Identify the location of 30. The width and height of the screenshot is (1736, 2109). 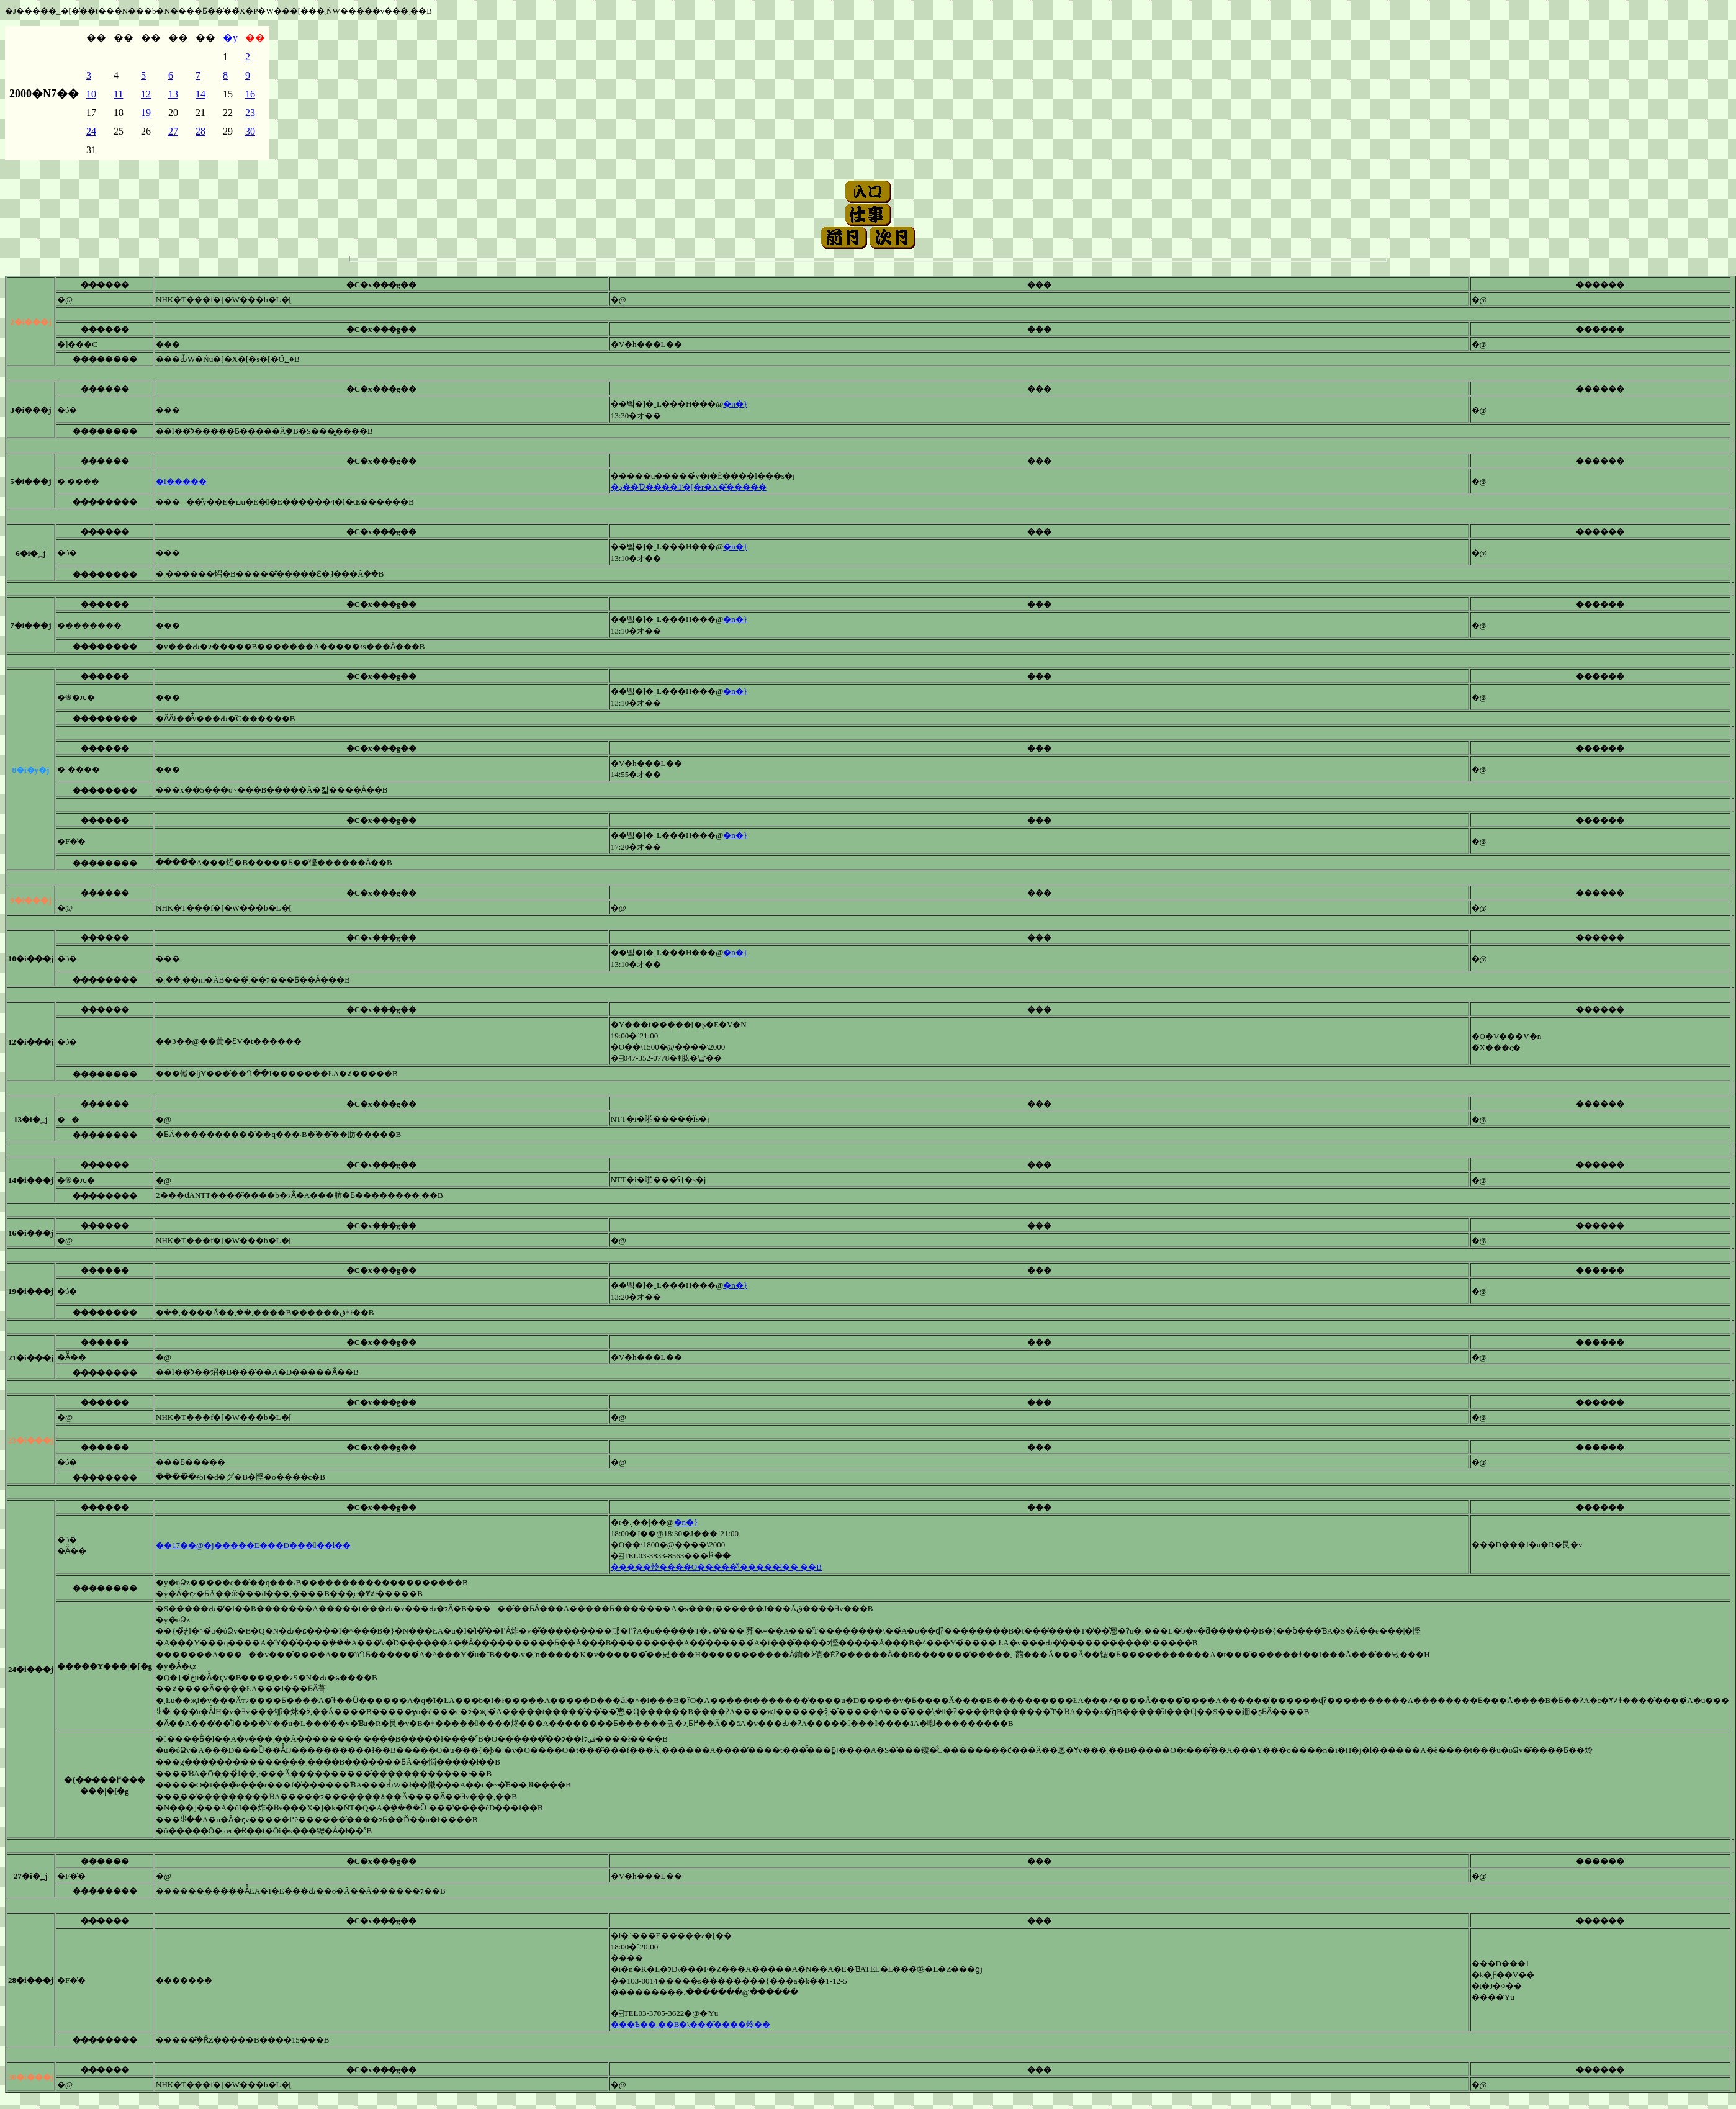
(250, 131).